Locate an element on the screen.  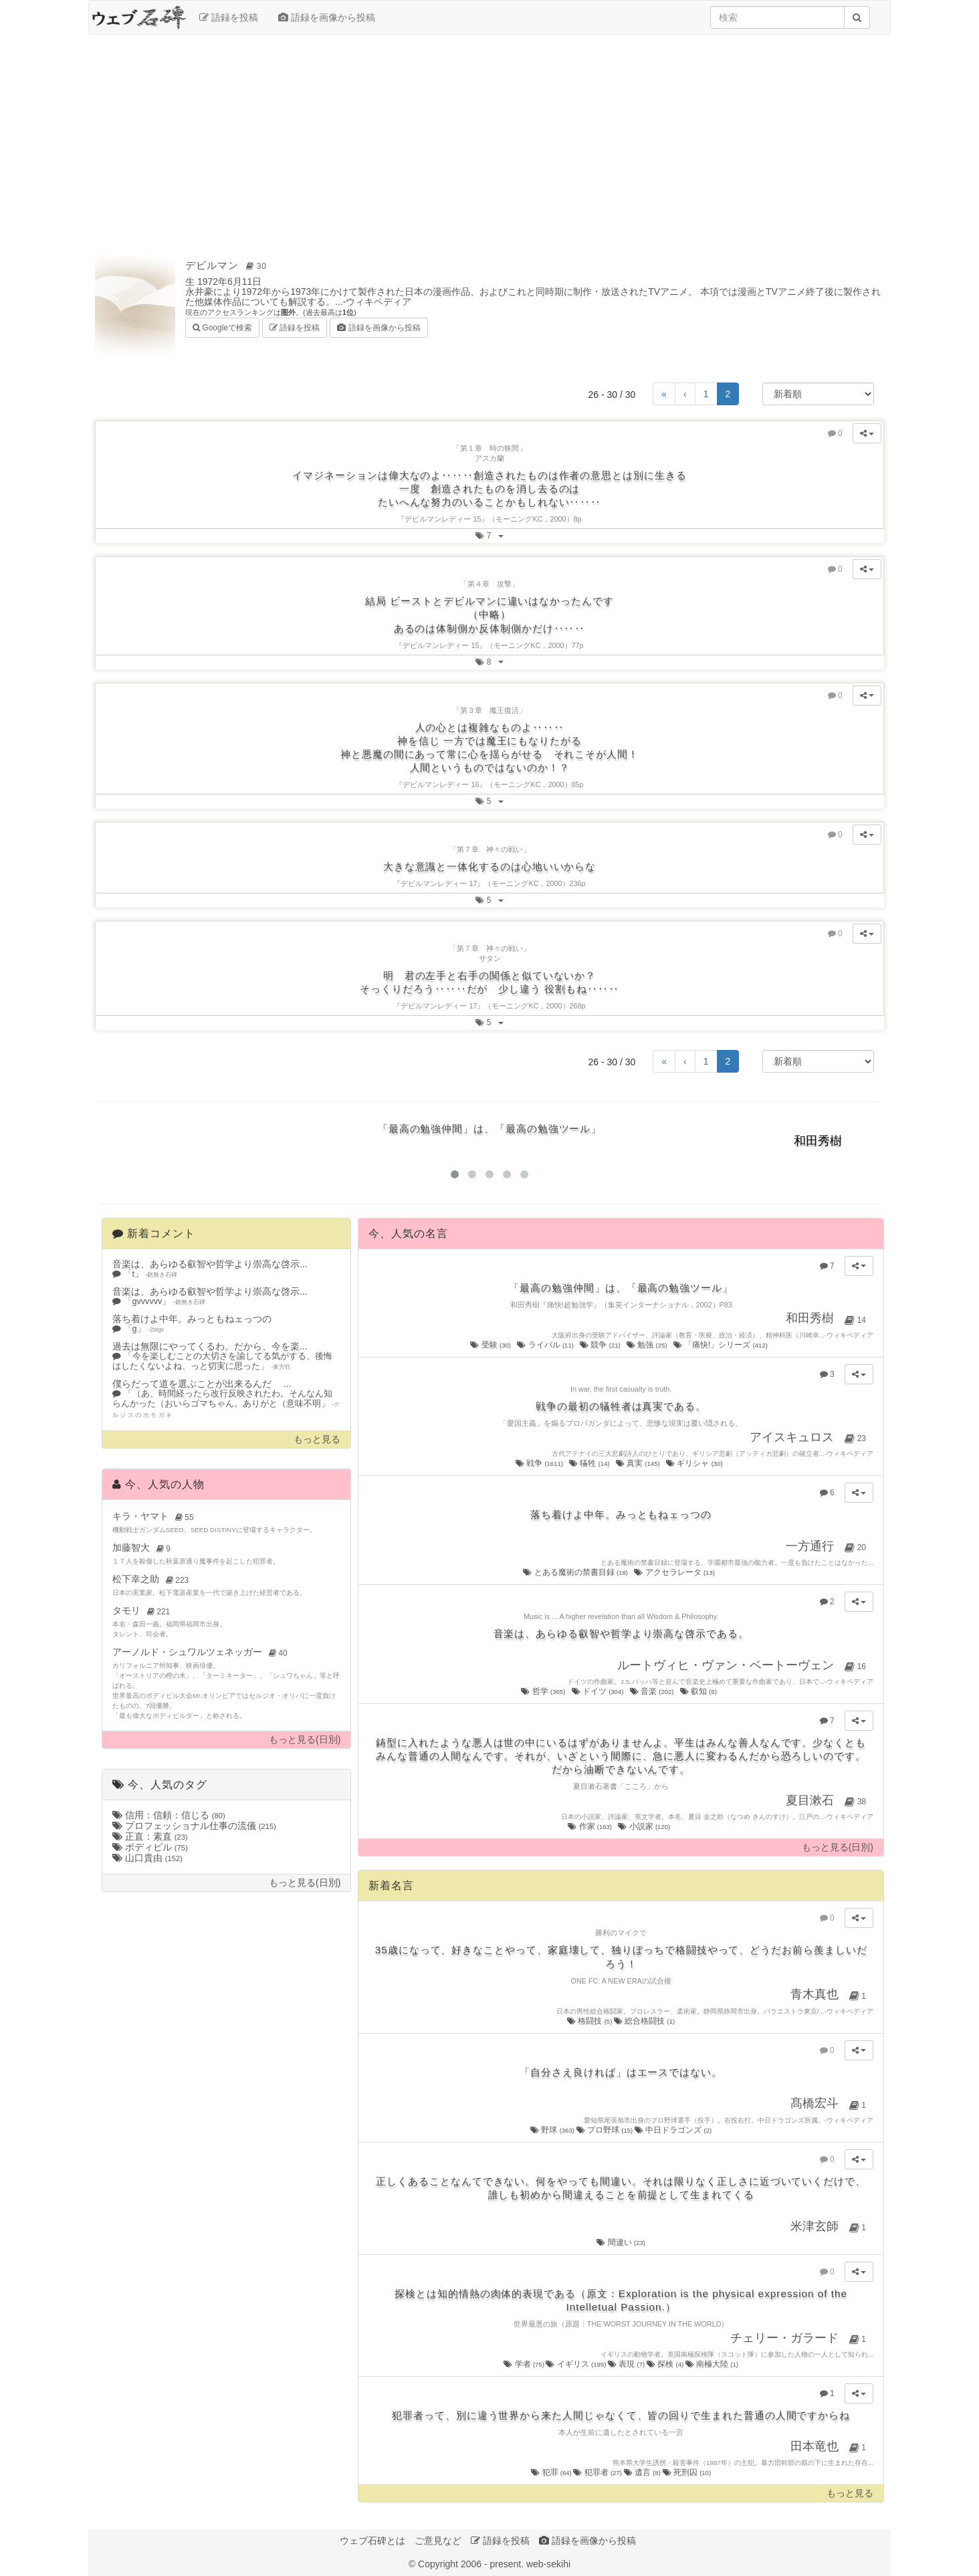
正直：素直 is located at coordinates (150, 1836).